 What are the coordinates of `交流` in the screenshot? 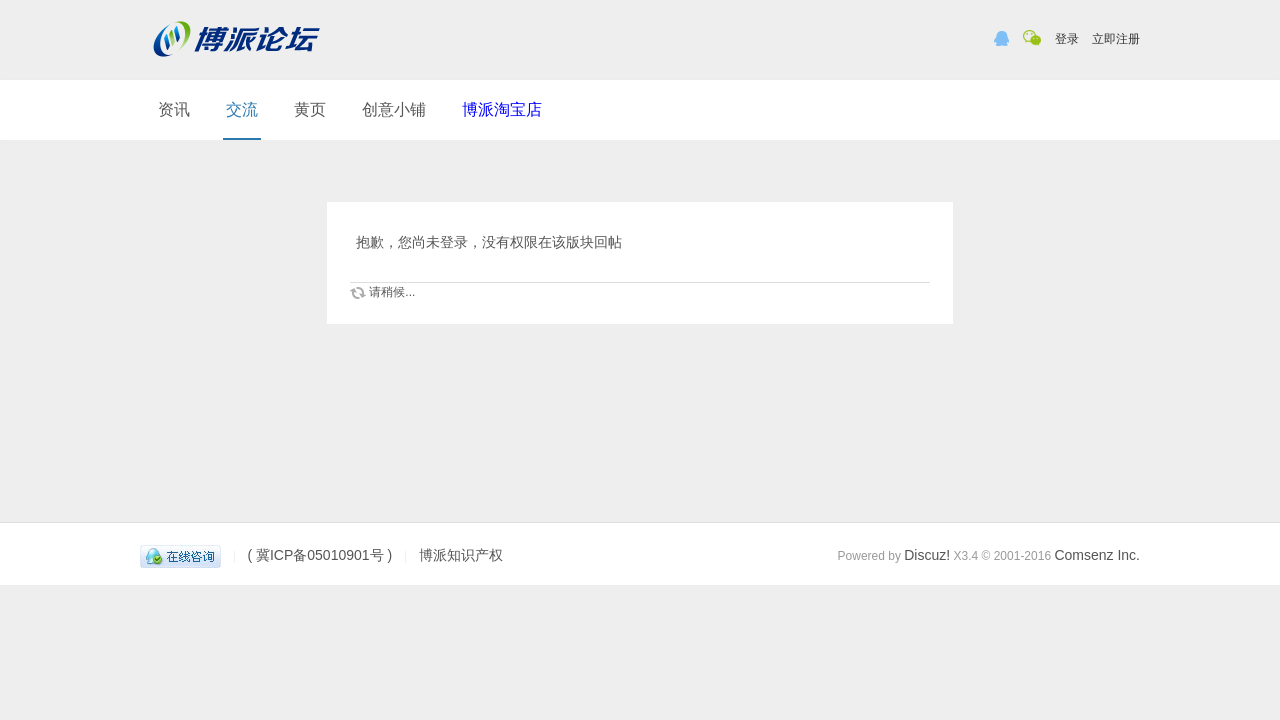 It's located at (242, 109).